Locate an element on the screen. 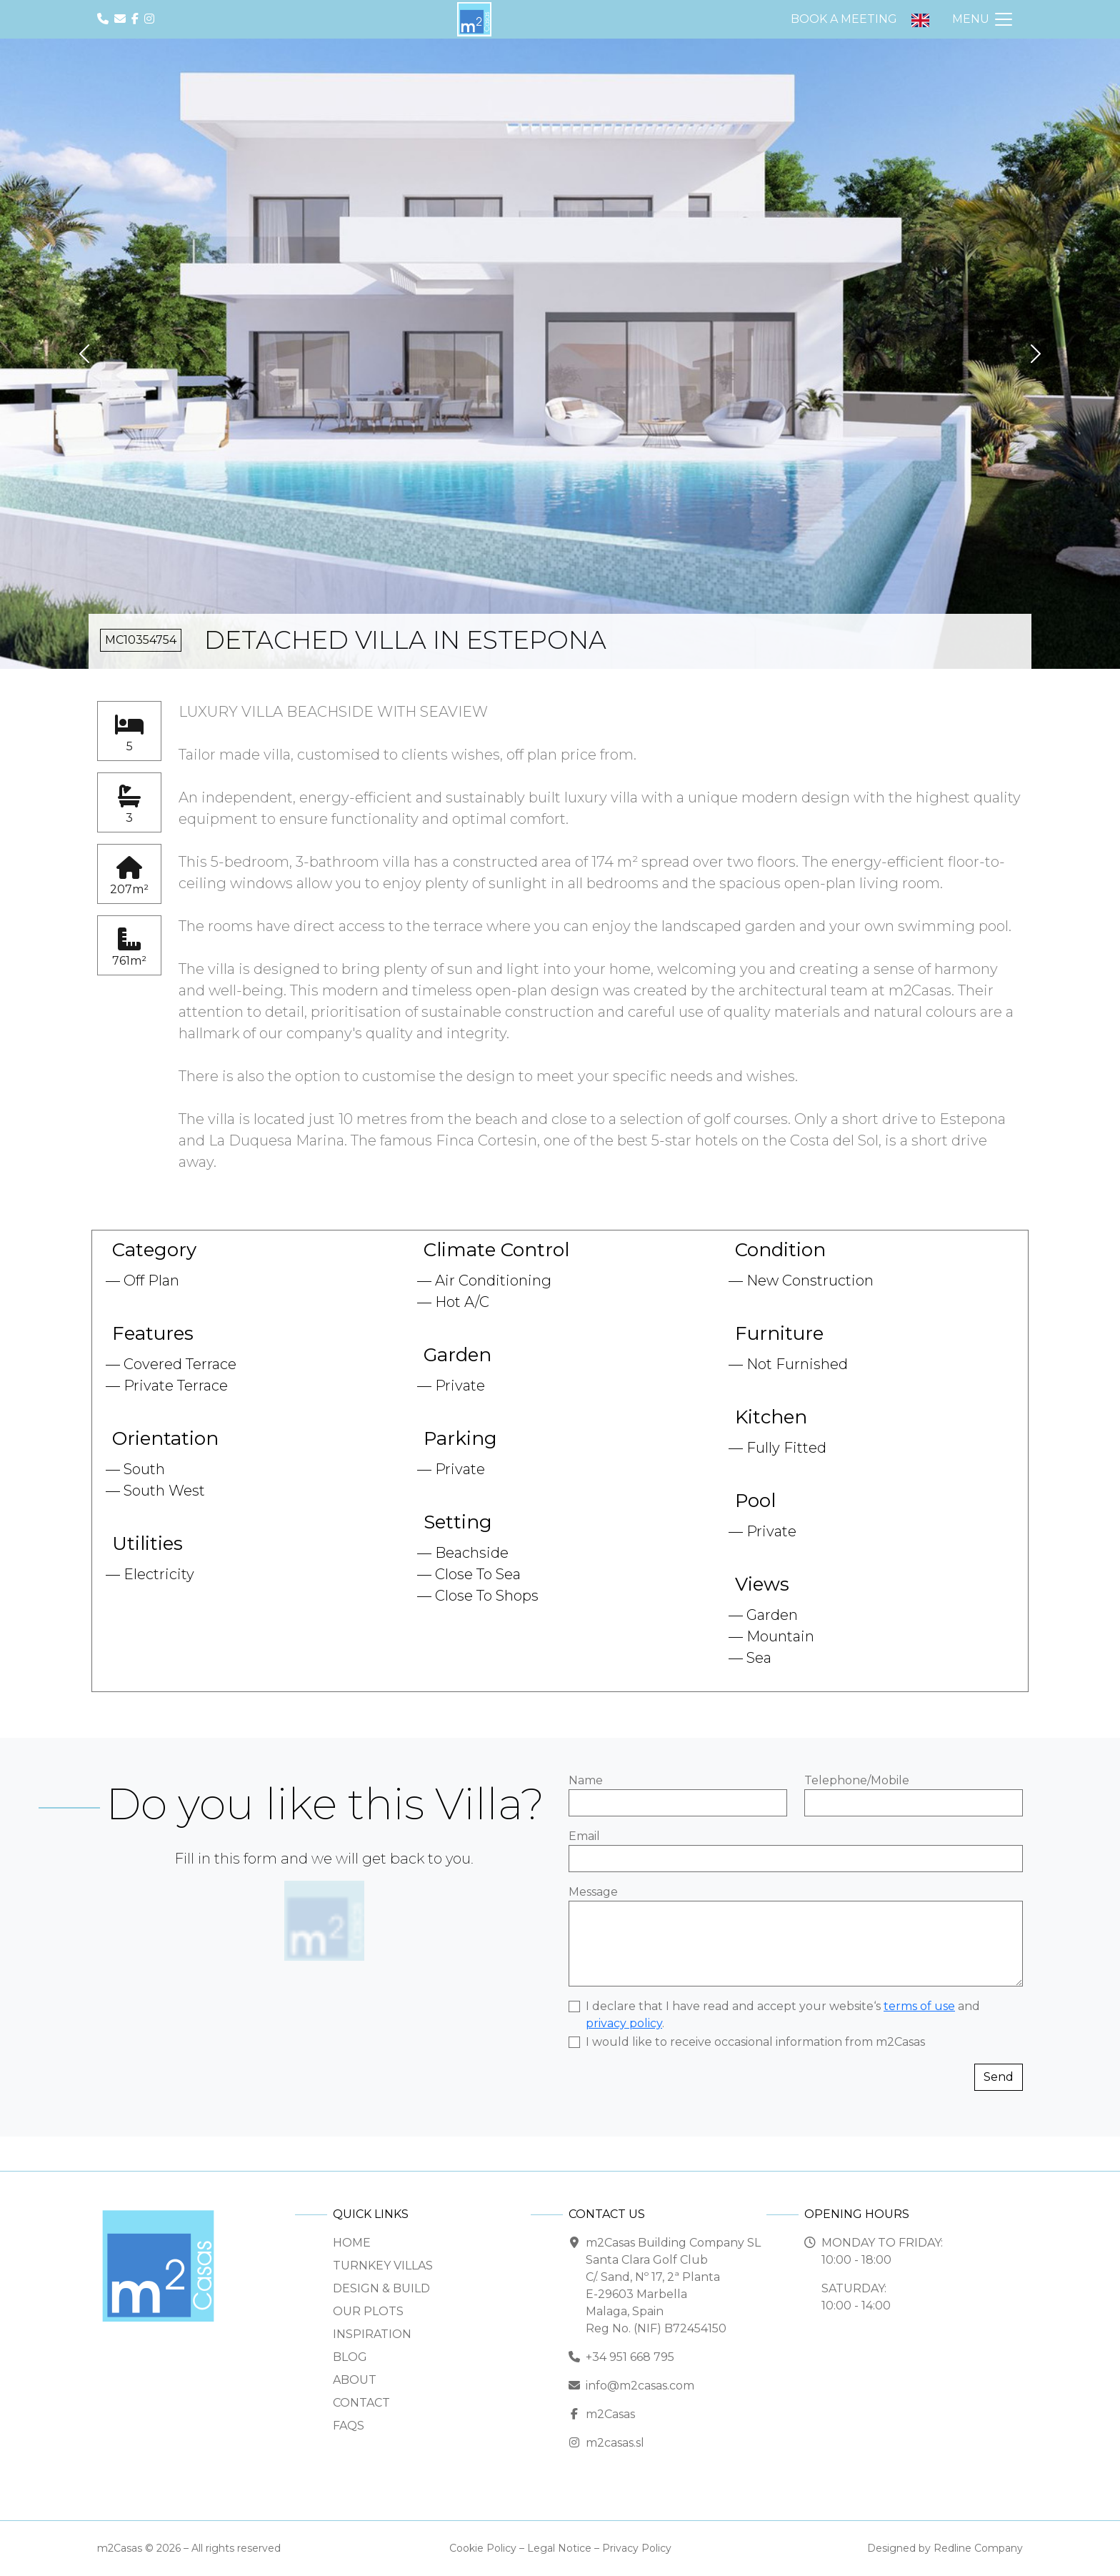 The width and height of the screenshot is (1120, 2576). m2casas.sl is located at coordinates (615, 2443).